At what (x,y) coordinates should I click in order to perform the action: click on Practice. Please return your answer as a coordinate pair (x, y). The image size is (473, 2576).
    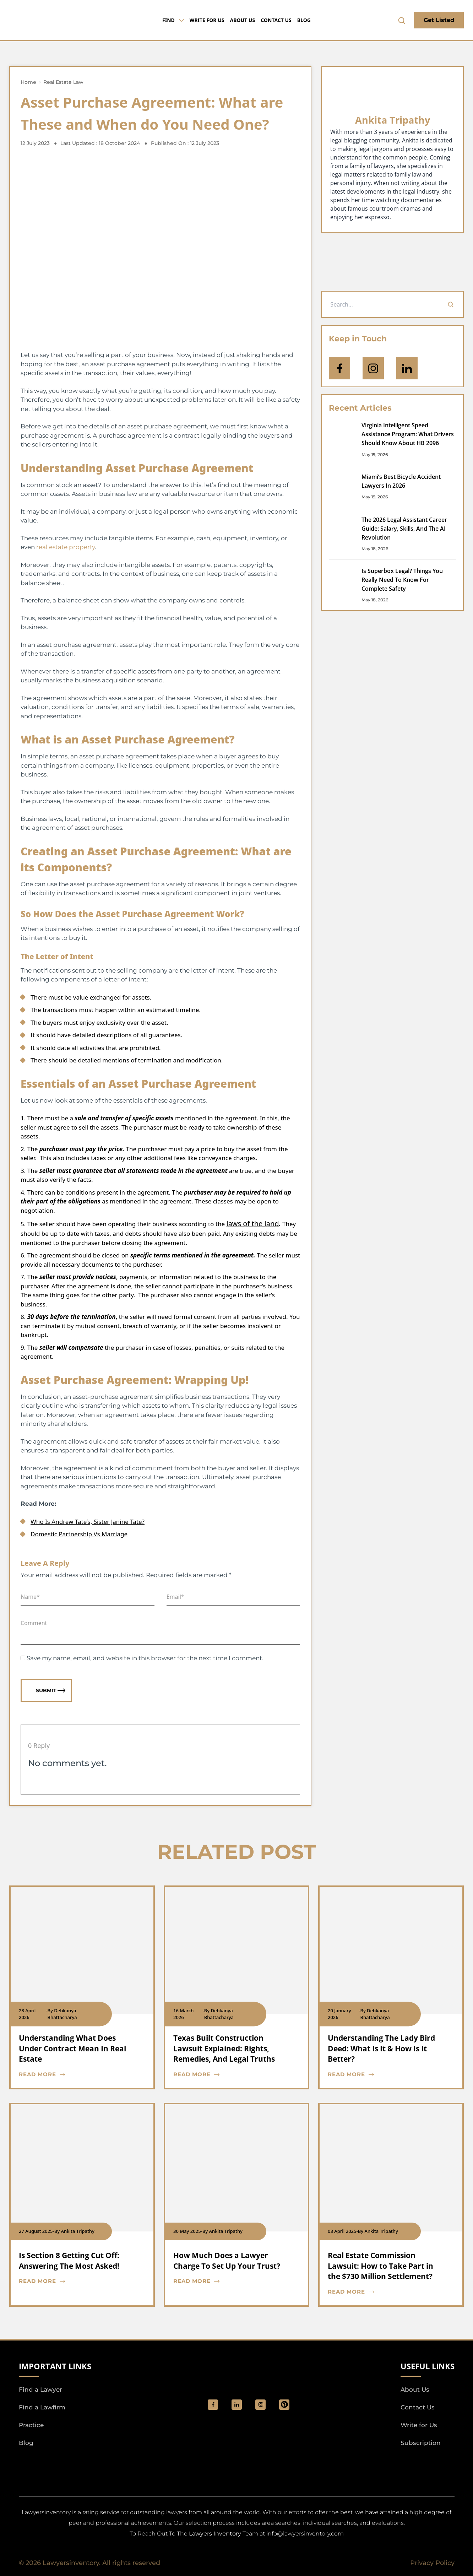
    Looking at the image, I should click on (31, 2425).